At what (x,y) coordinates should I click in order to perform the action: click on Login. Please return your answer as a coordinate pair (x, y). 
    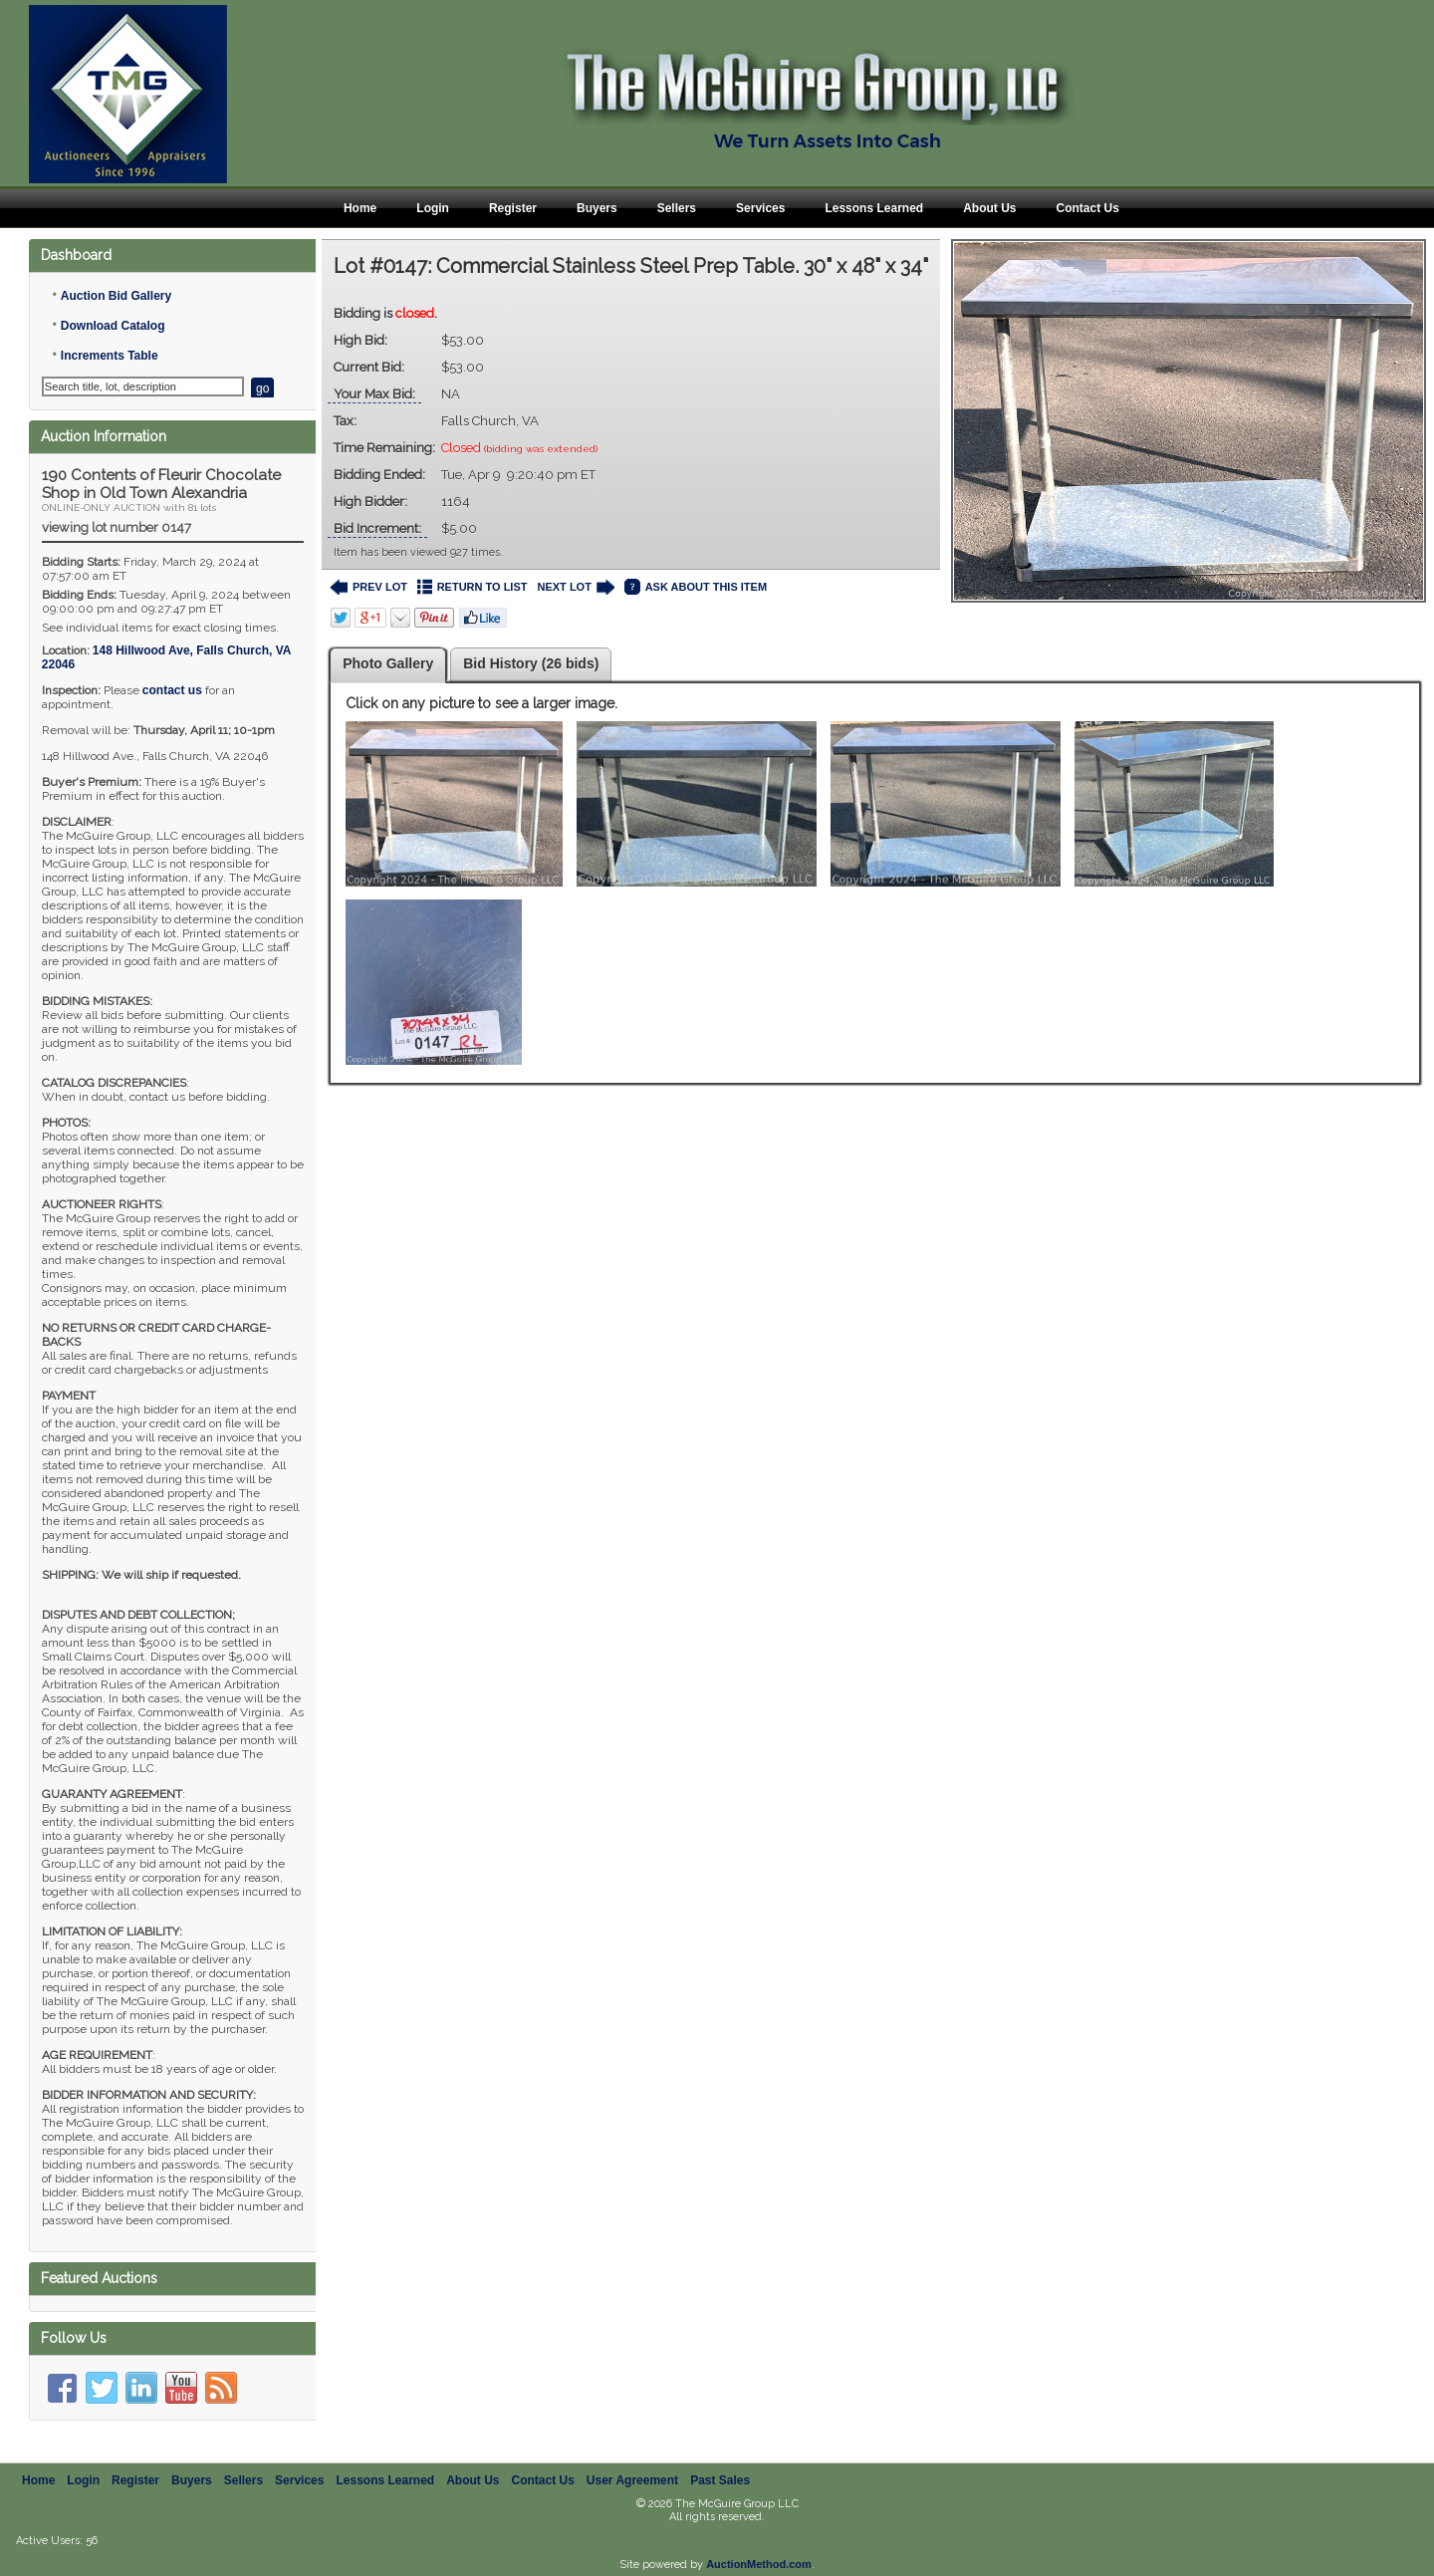
    Looking at the image, I should click on (432, 208).